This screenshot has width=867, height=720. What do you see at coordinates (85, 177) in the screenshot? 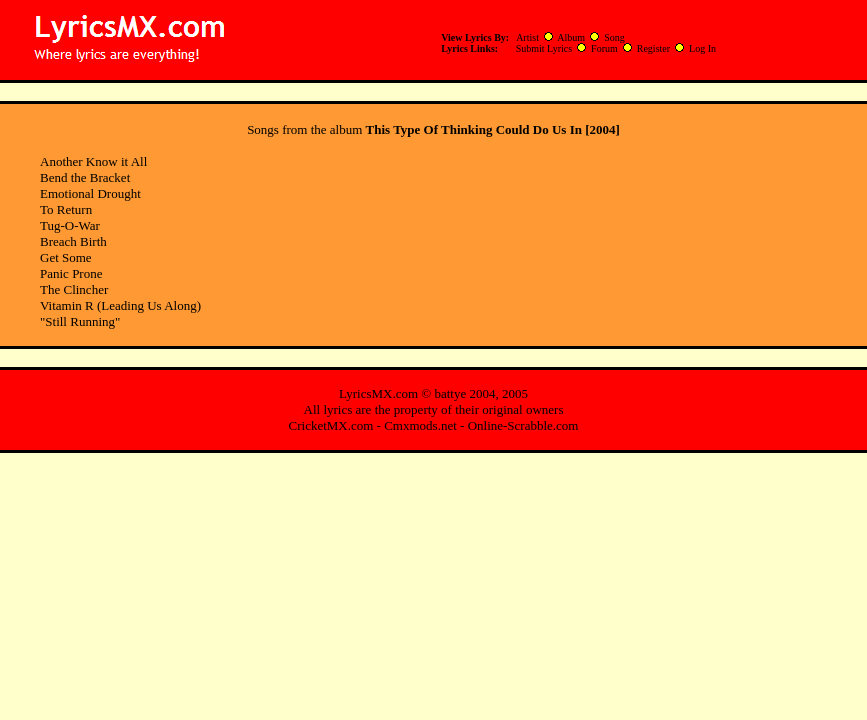
I see `Bend the Bracket` at bounding box center [85, 177].